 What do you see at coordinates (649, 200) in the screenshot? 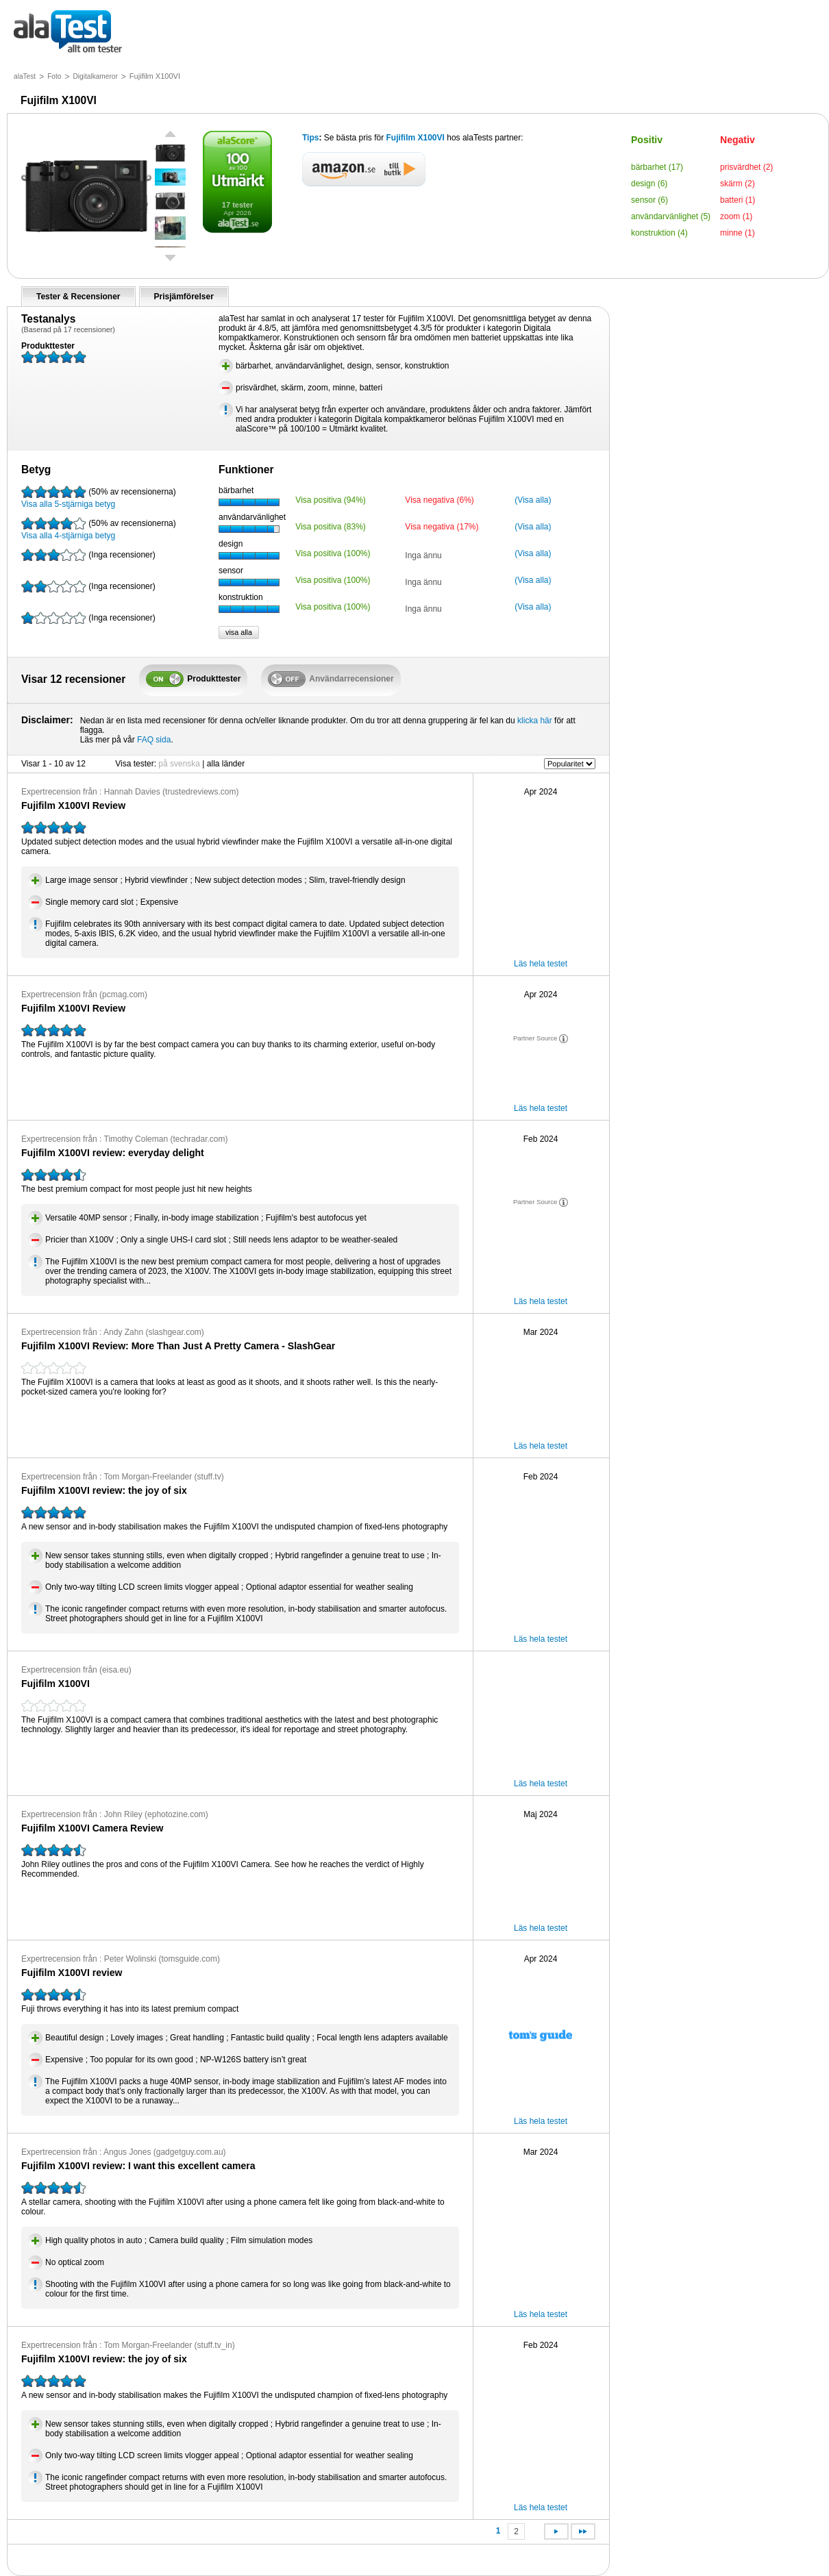
I see `sensor (6)` at bounding box center [649, 200].